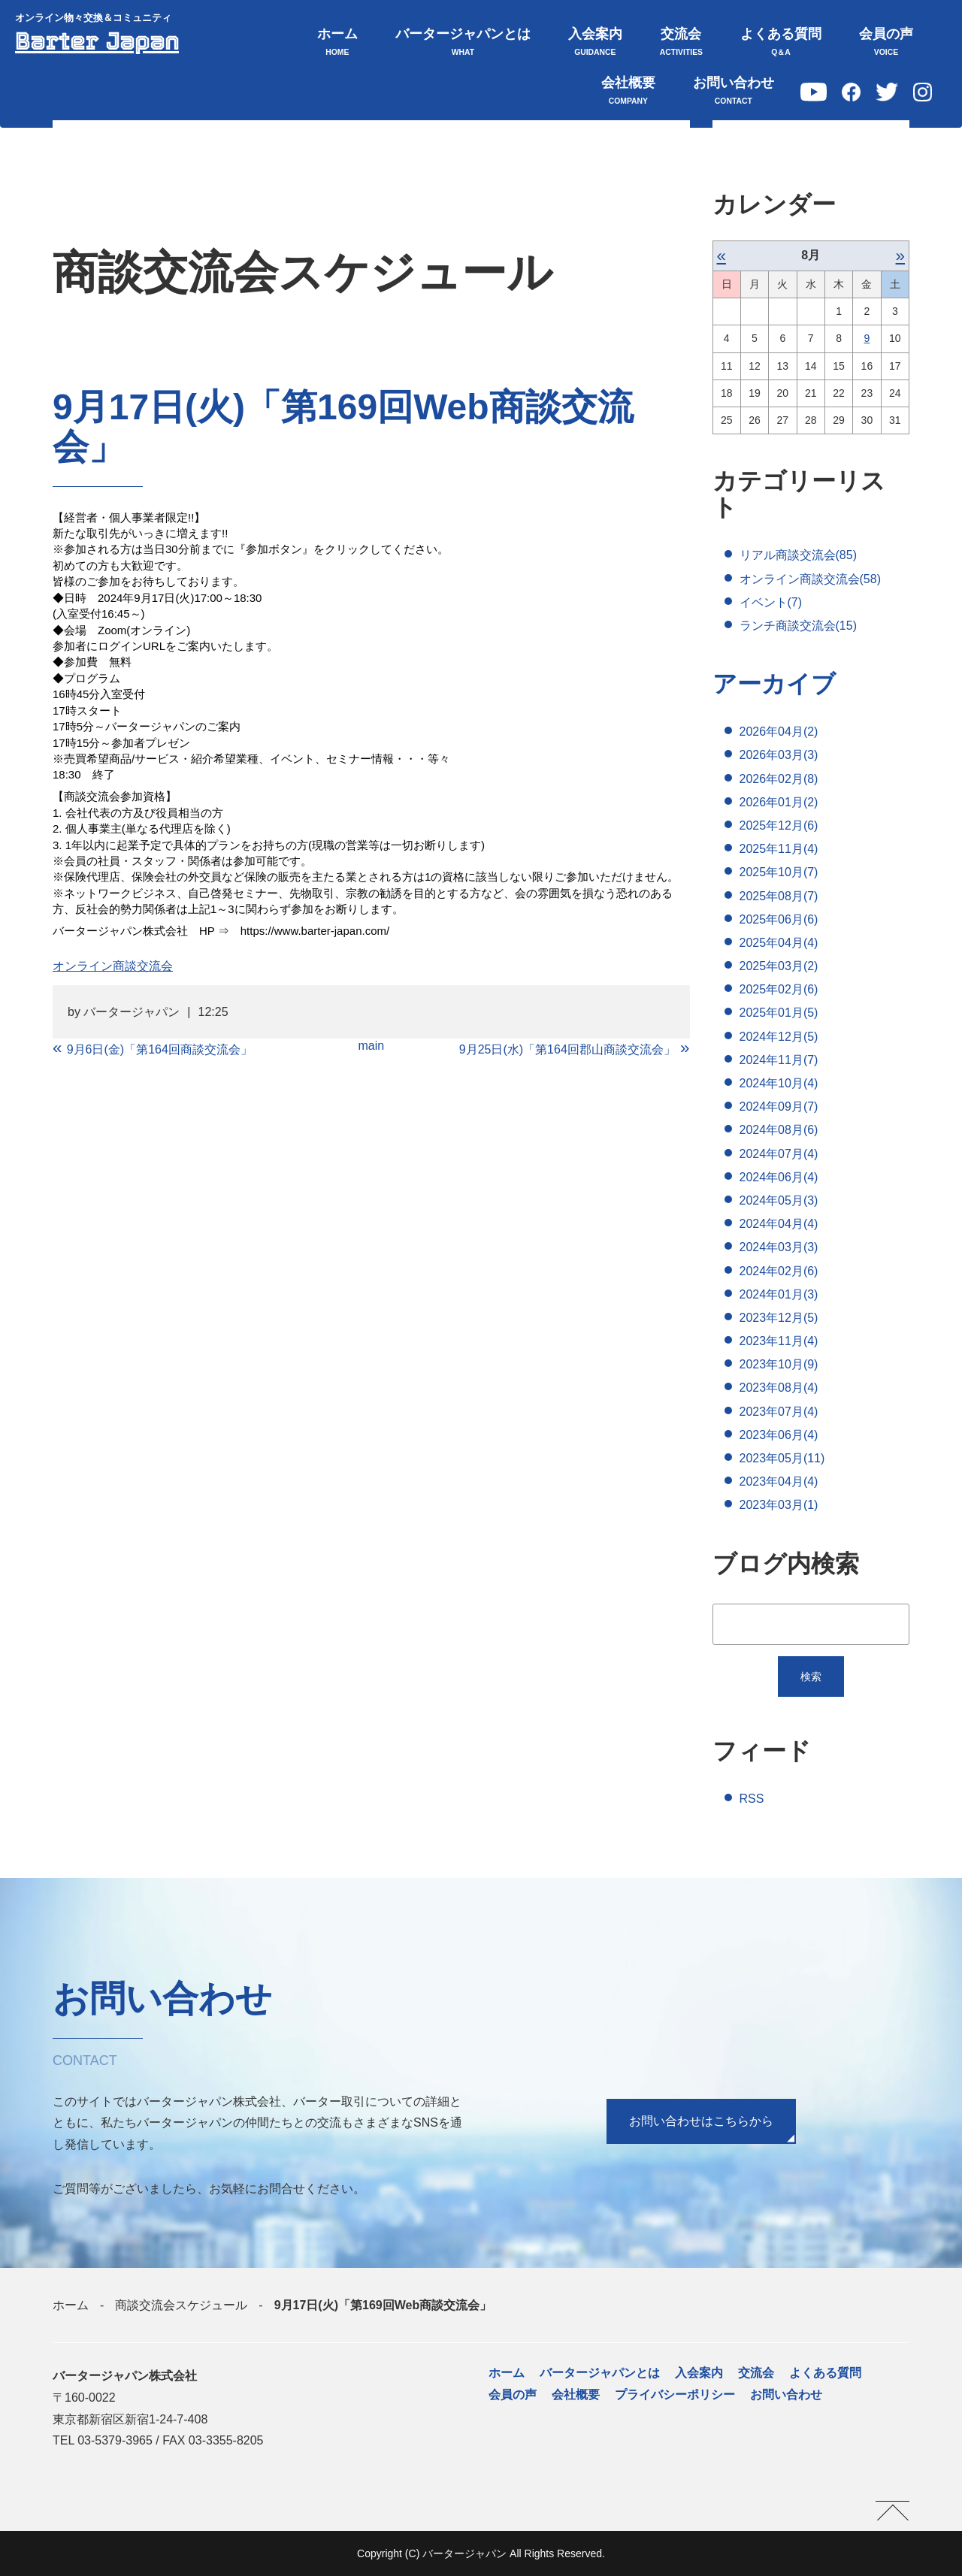 The image size is (962, 2576). Describe the element at coordinates (752, 1798) in the screenshot. I see `RSS` at that location.